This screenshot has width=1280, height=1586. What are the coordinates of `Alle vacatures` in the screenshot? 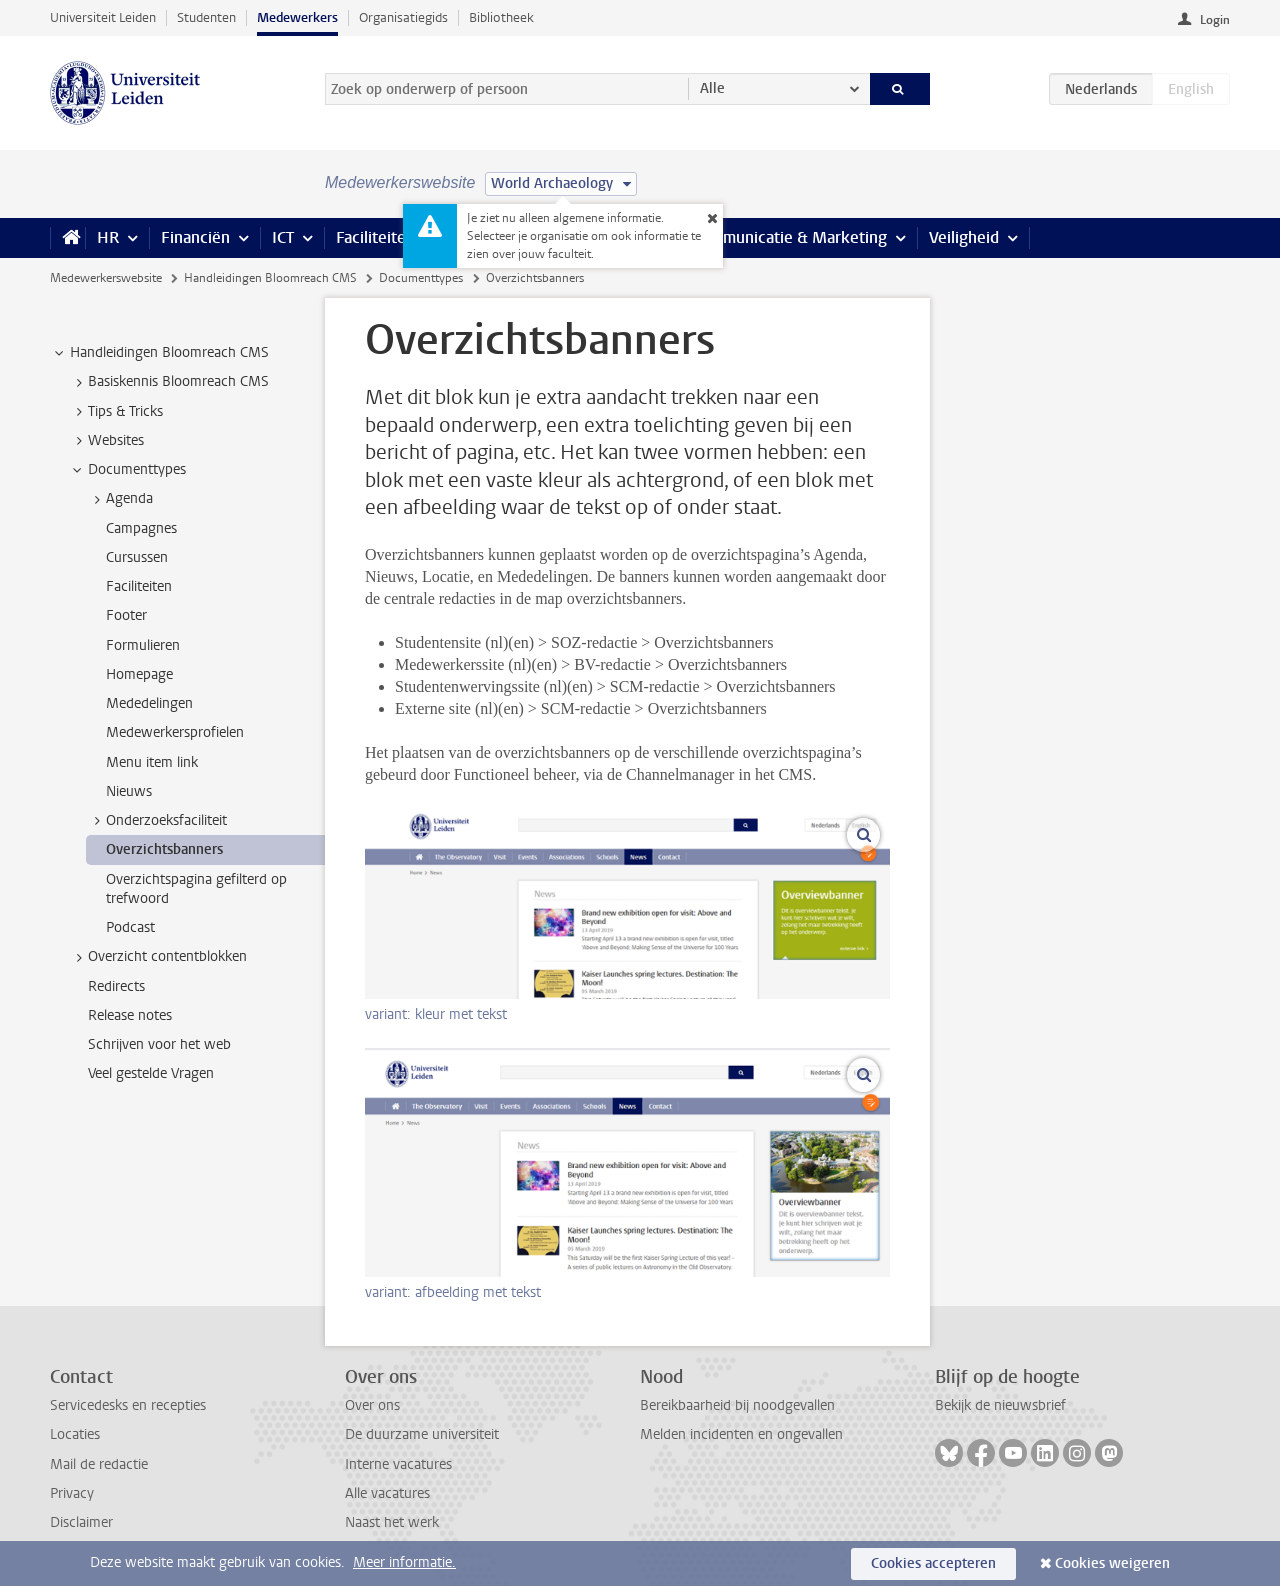 It's located at (387, 1493).